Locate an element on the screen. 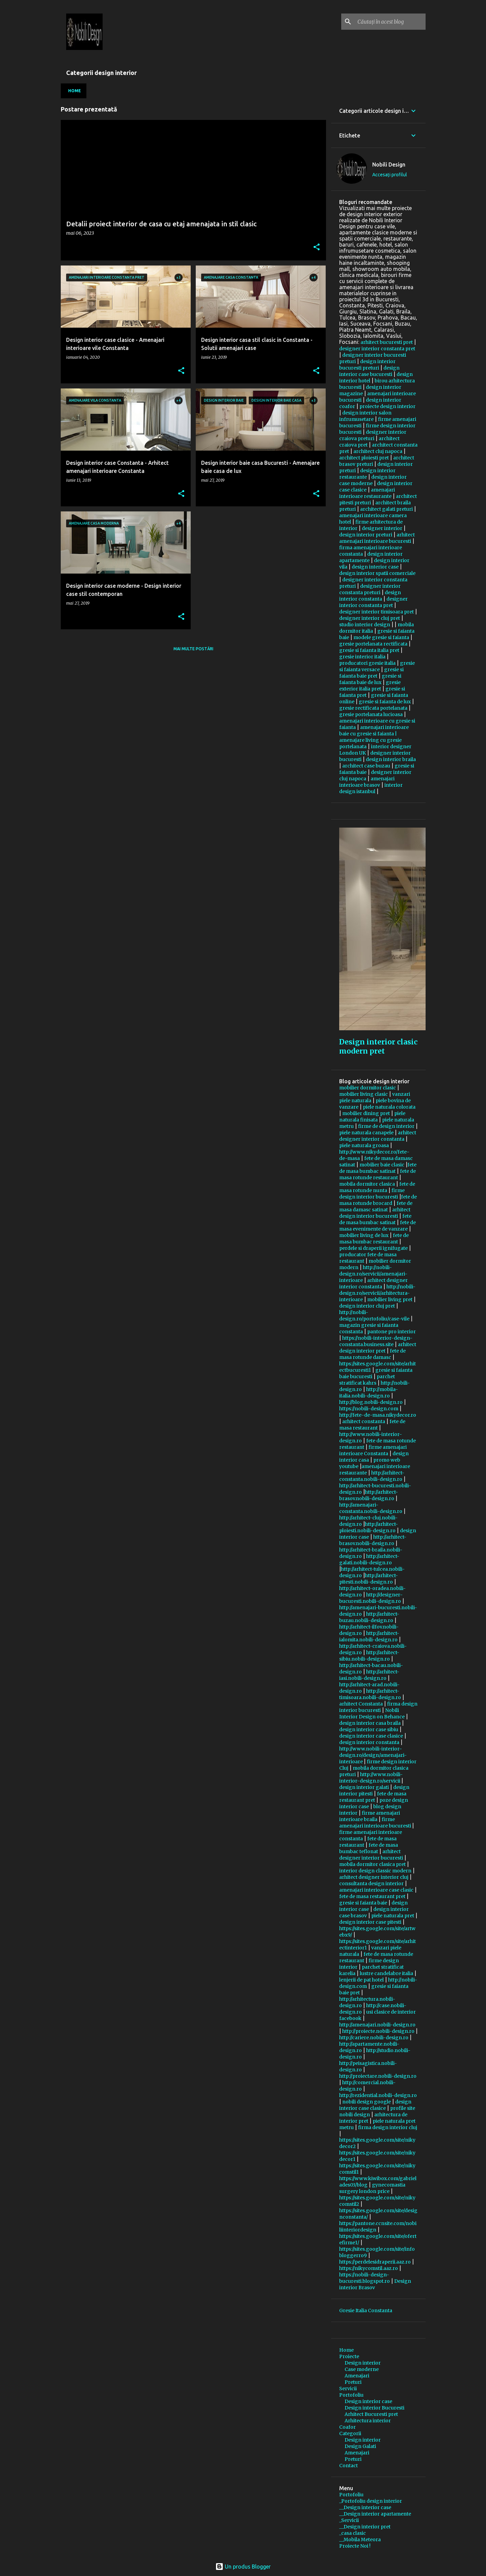 This screenshot has width=486, height=2576. Proiecte Noi ! is located at coordinates (355, 2546).